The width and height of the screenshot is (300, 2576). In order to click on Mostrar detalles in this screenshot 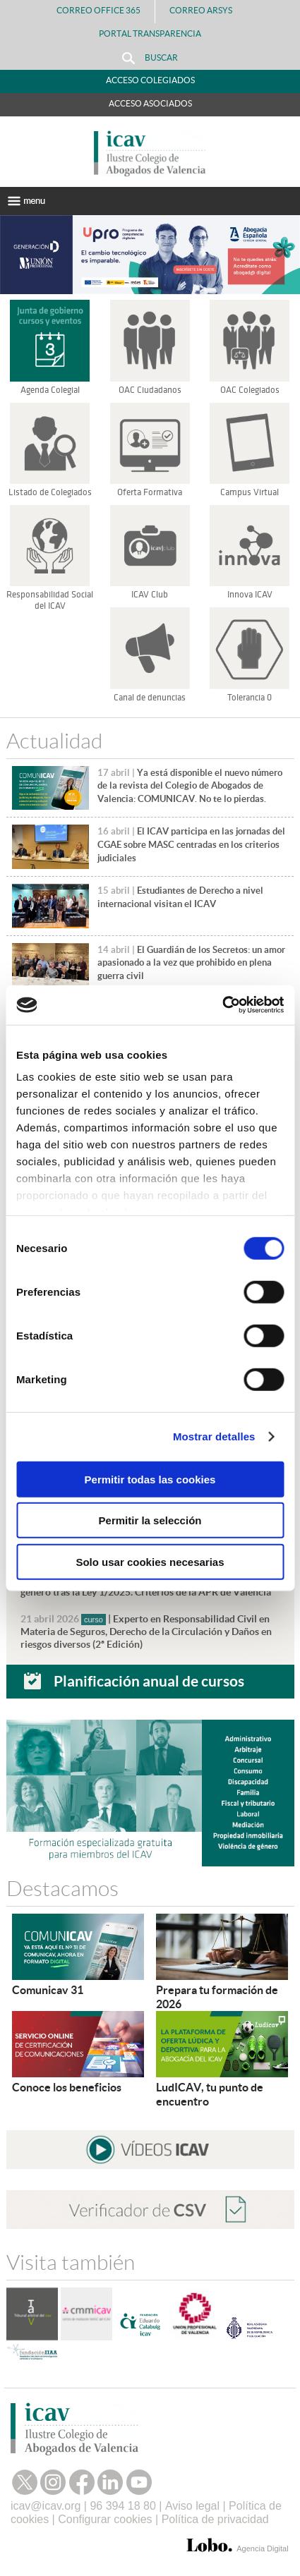, I will do `click(214, 1436)`.